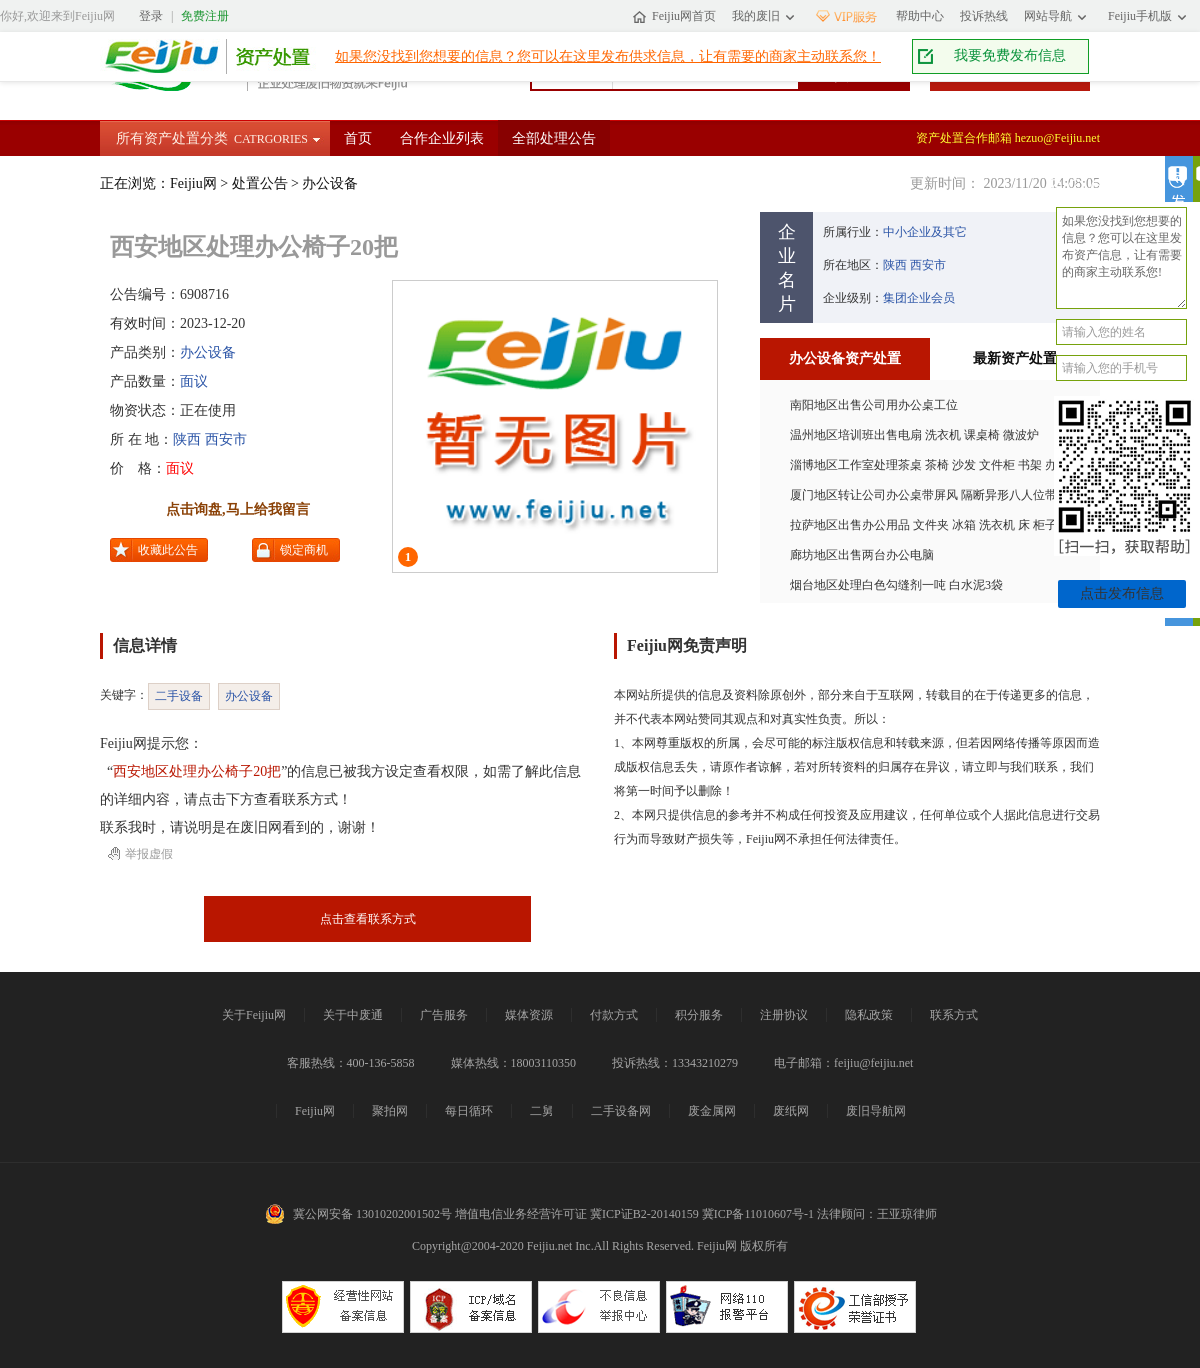 This screenshot has width=1200, height=1368. Describe the element at coordinates (955, 465) in the screenshot. I see `淄博地区工作室处理茶桌 茶椅 沙发 文件柜 书架 办公椅 装饰画` at that location.